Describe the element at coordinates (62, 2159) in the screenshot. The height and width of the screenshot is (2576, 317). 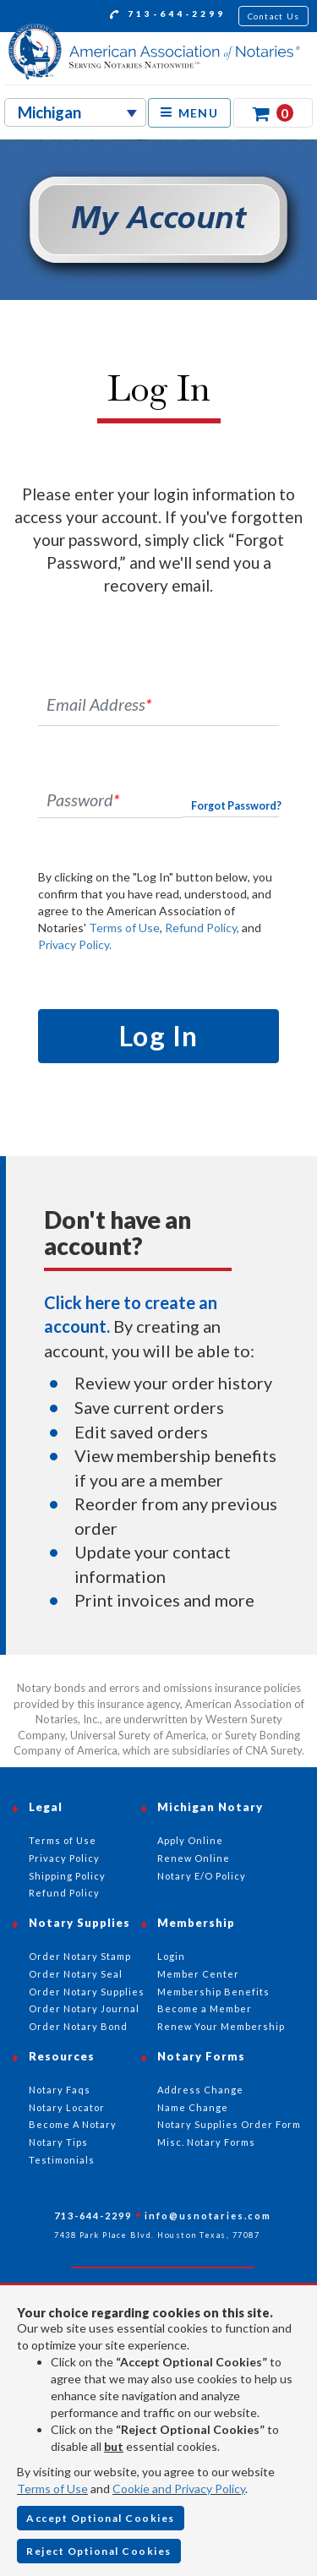
I see `Testimonials` at that location.